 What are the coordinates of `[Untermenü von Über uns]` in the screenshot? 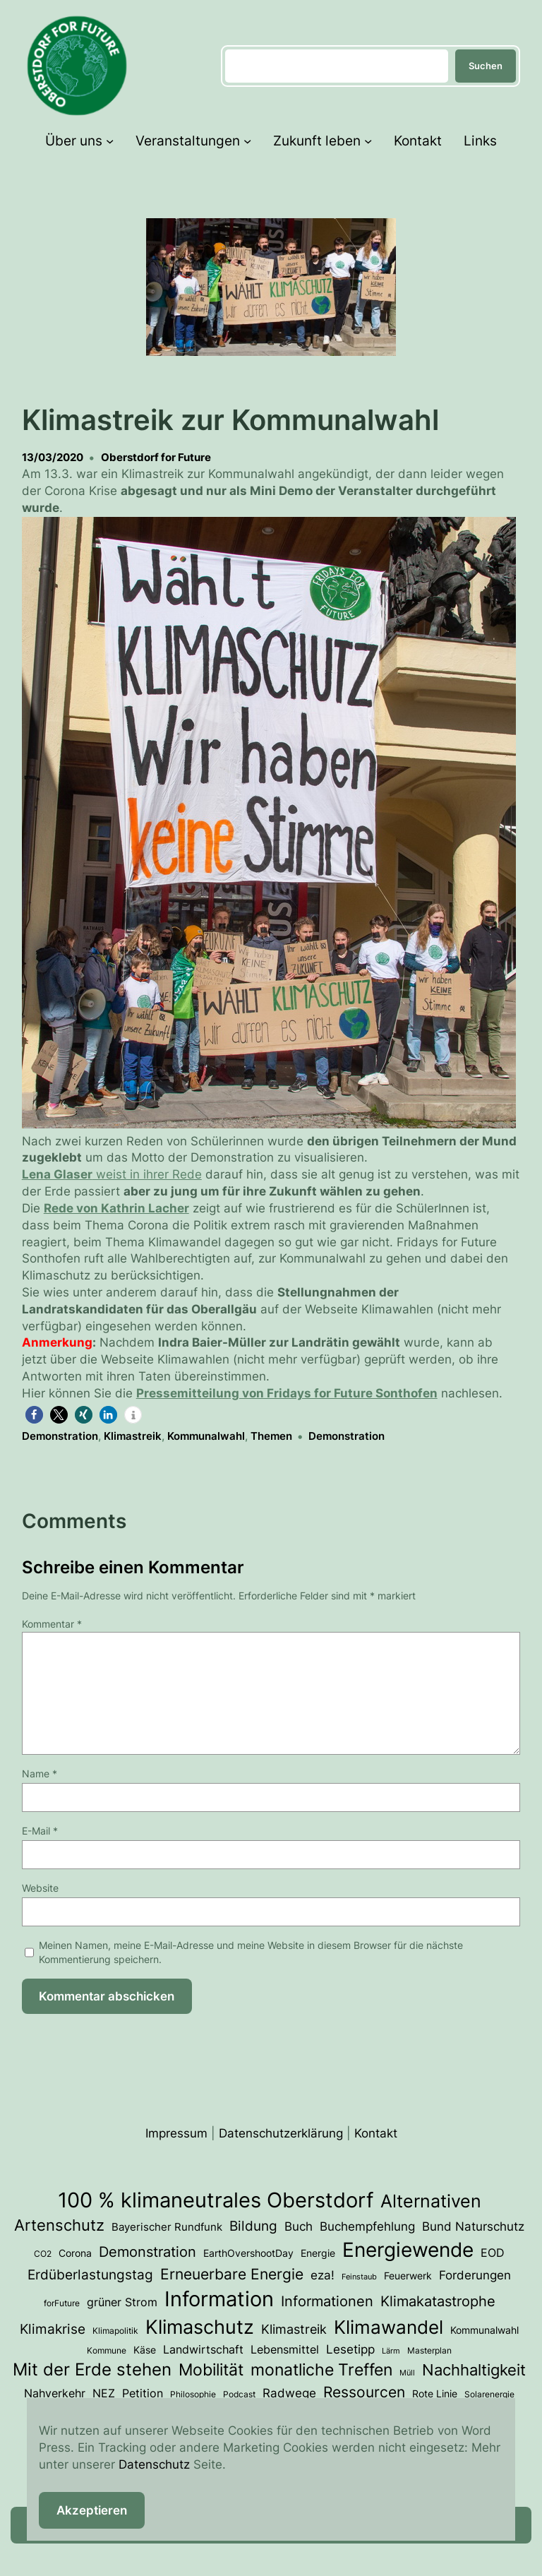 It's located at (110, 141).